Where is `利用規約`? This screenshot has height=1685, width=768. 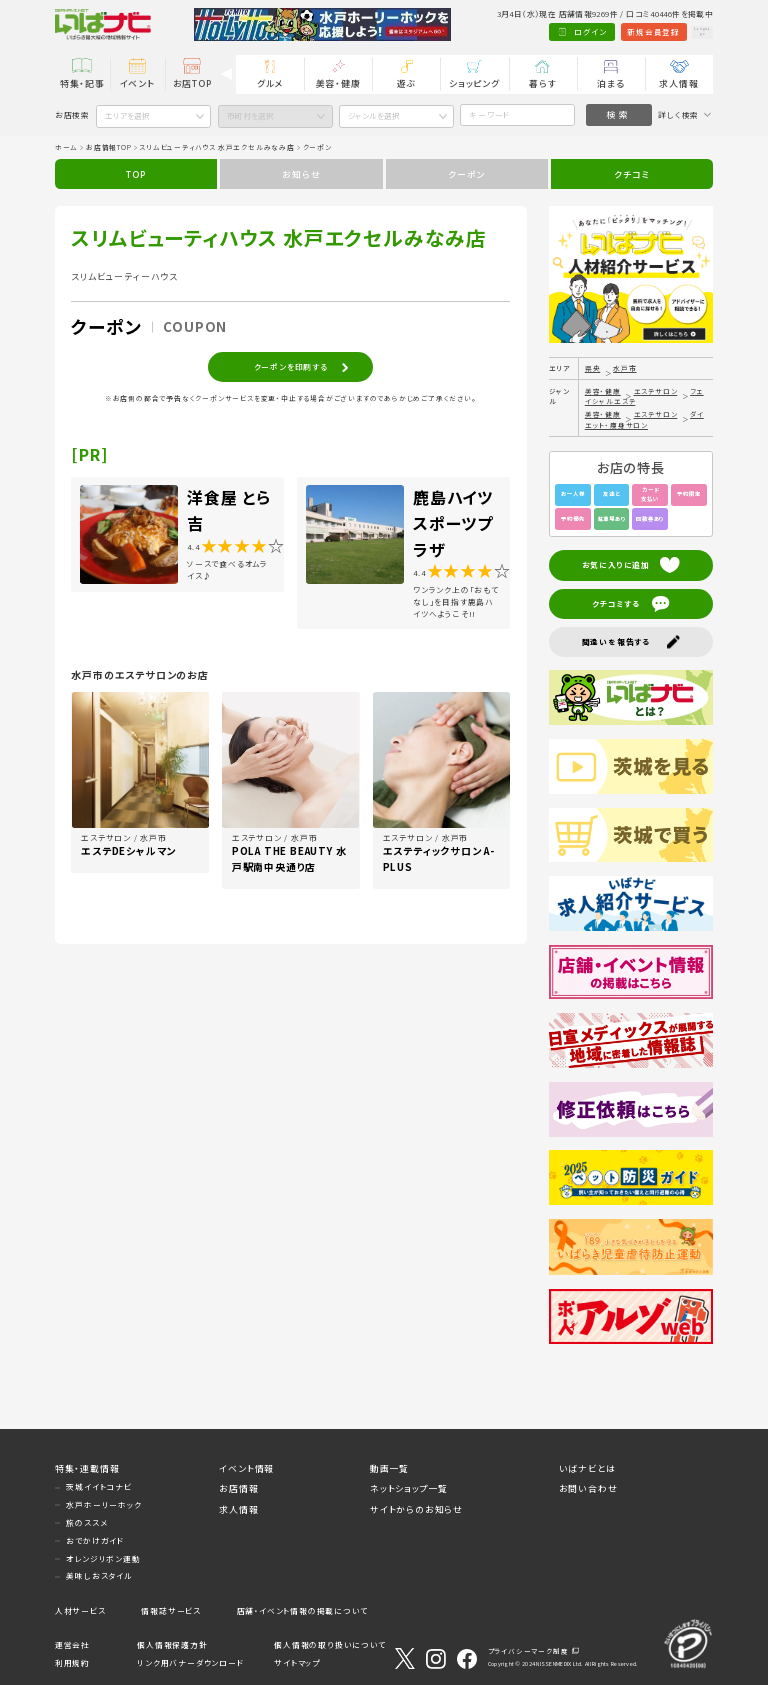
利用規約 is located at coordinates (72, 1662).